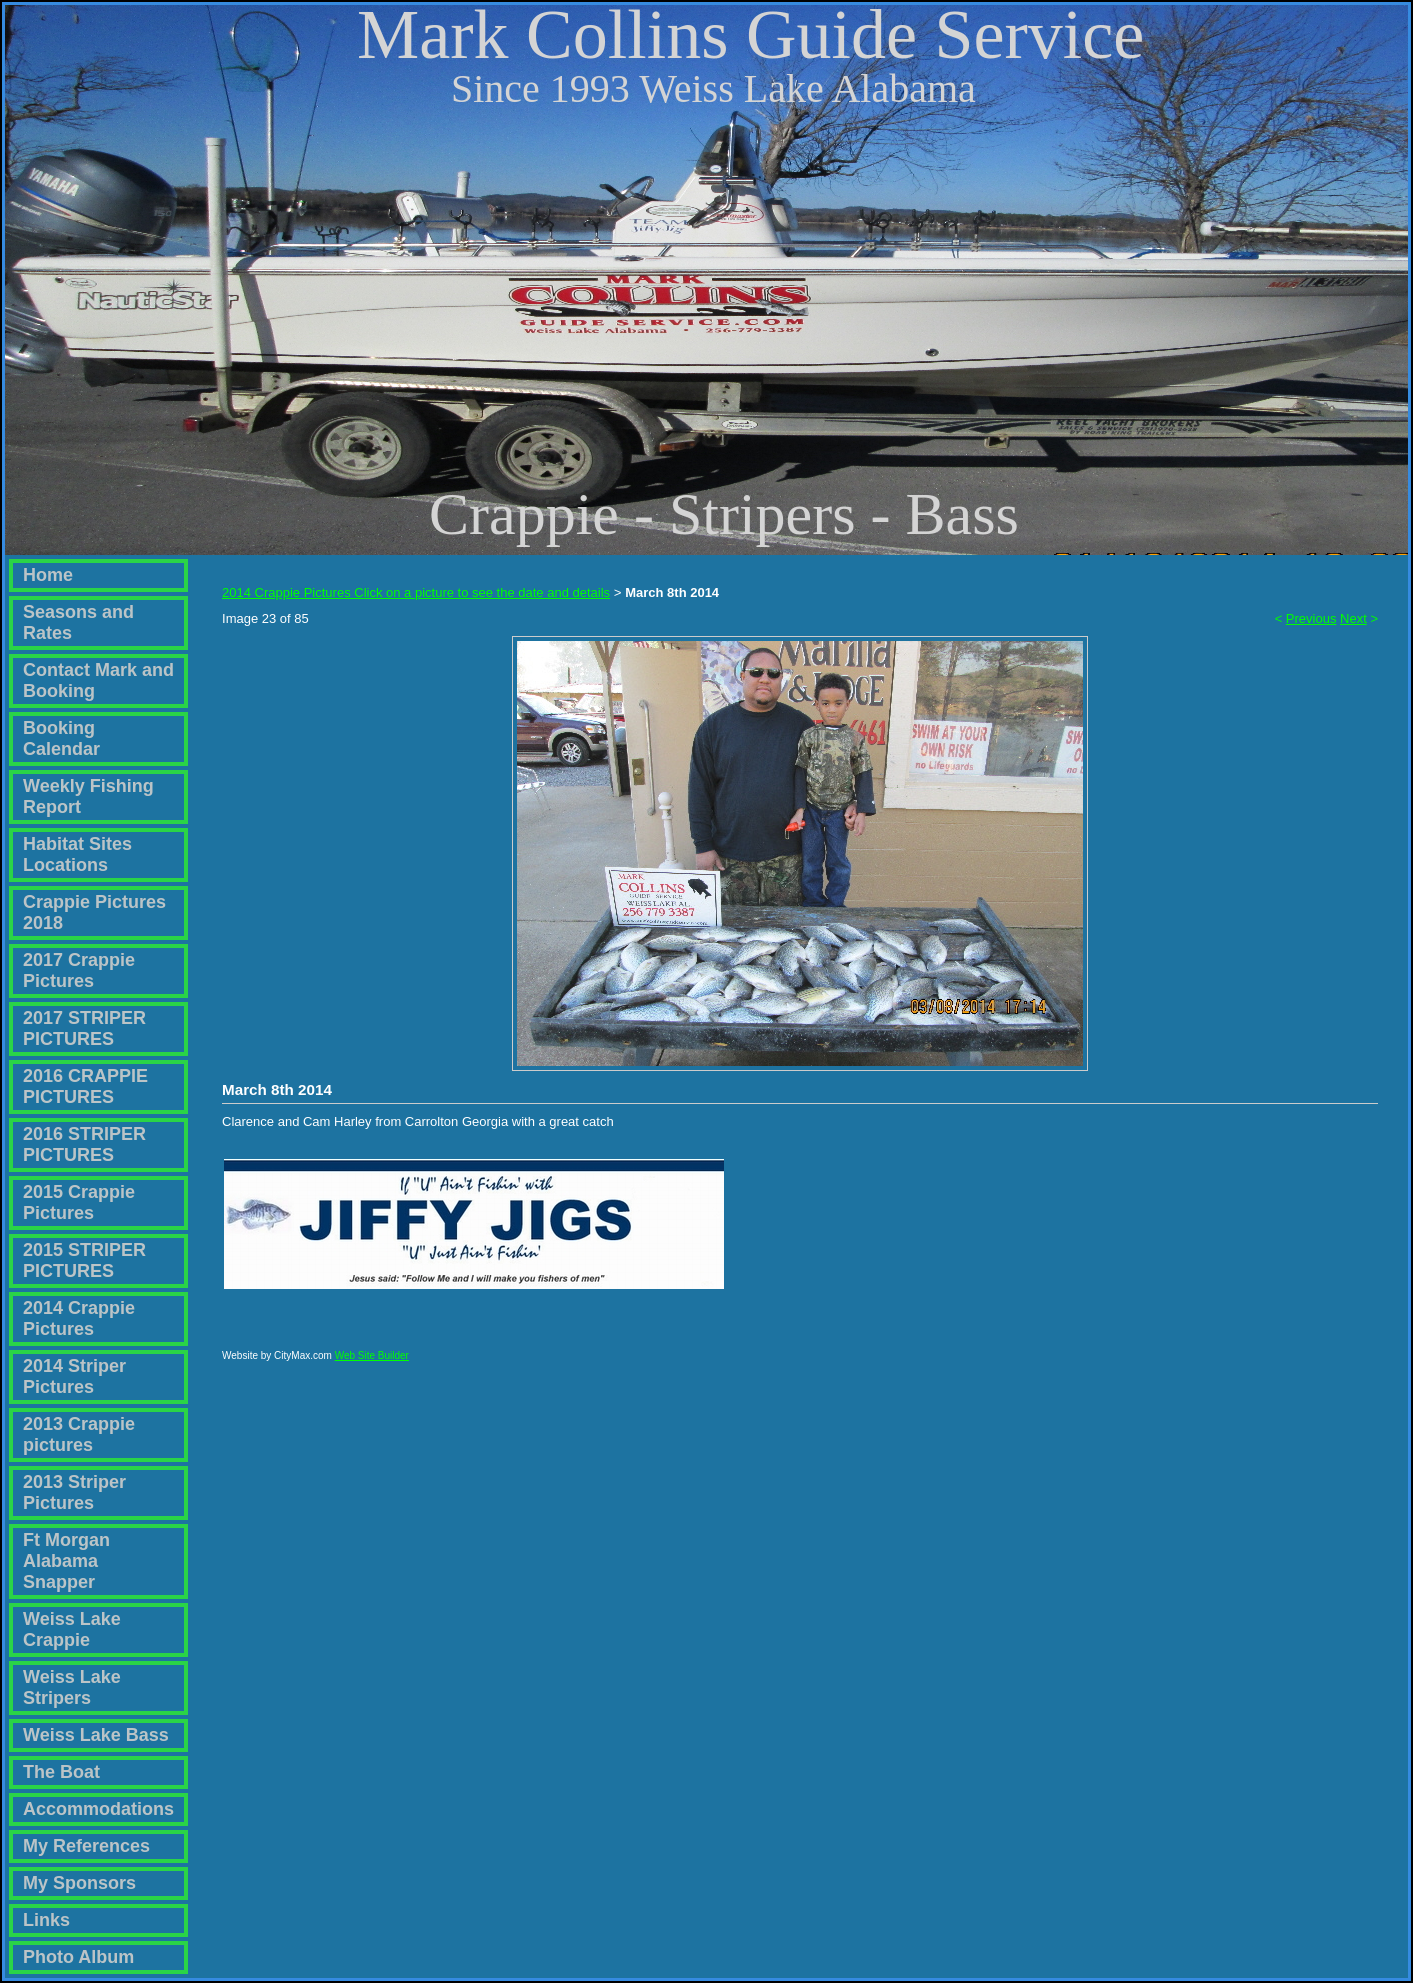  What do you see at coordinates (372, 1364) in the screenshot?
I see `Web Site Builder` at bounding box center [372, 1364].